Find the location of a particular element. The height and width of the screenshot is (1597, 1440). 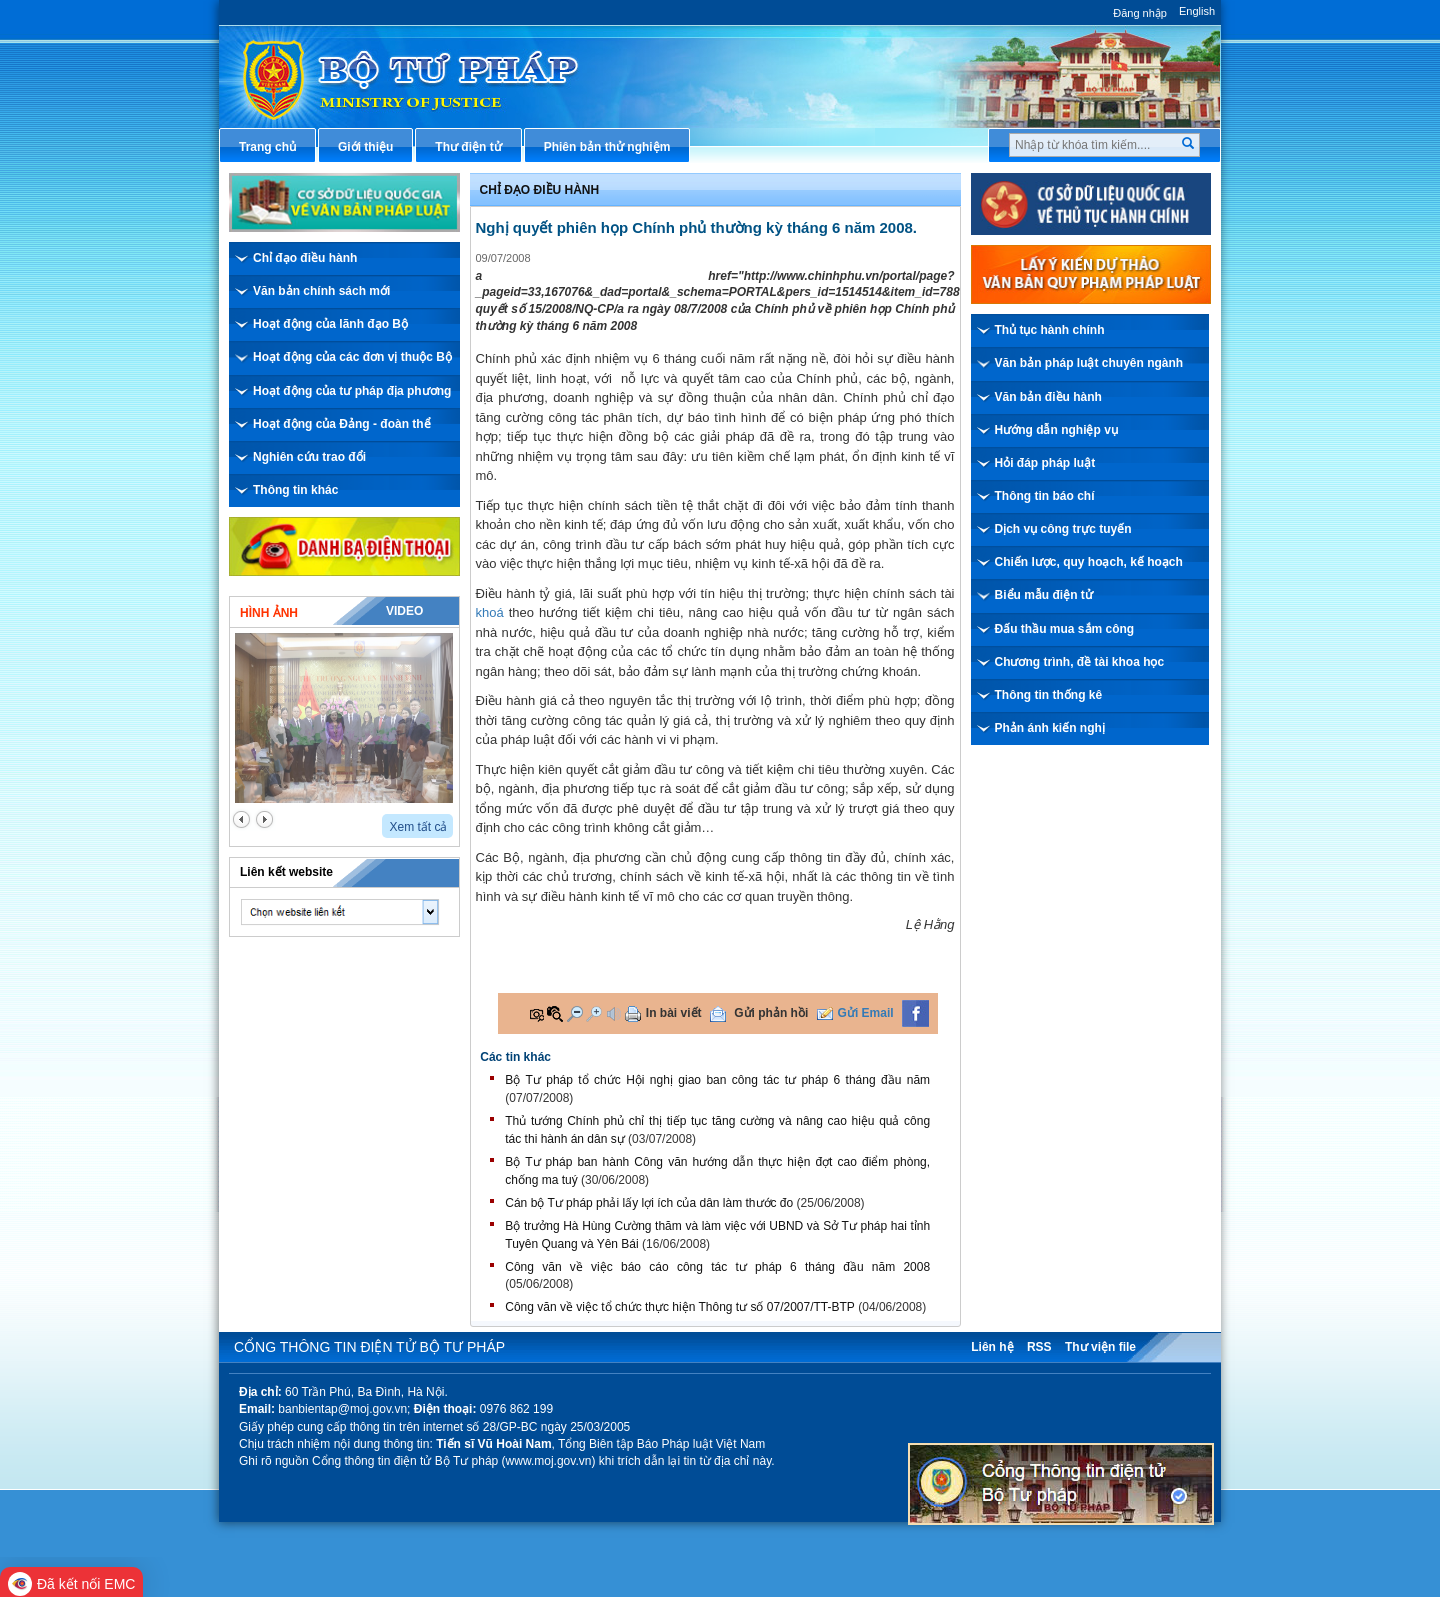

Gửi phản hồi is located at coordinates (771, 1013).